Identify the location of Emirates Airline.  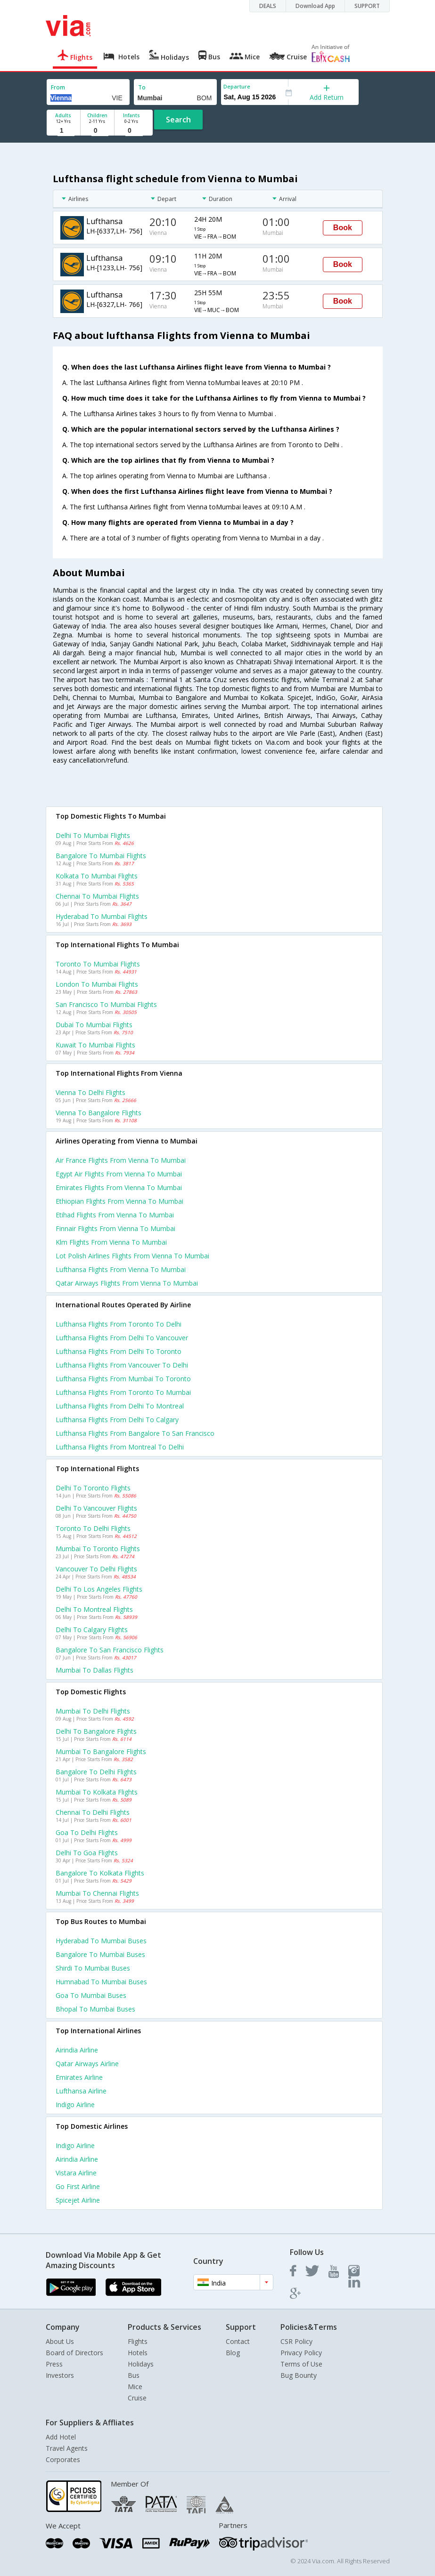
(79, 2077).